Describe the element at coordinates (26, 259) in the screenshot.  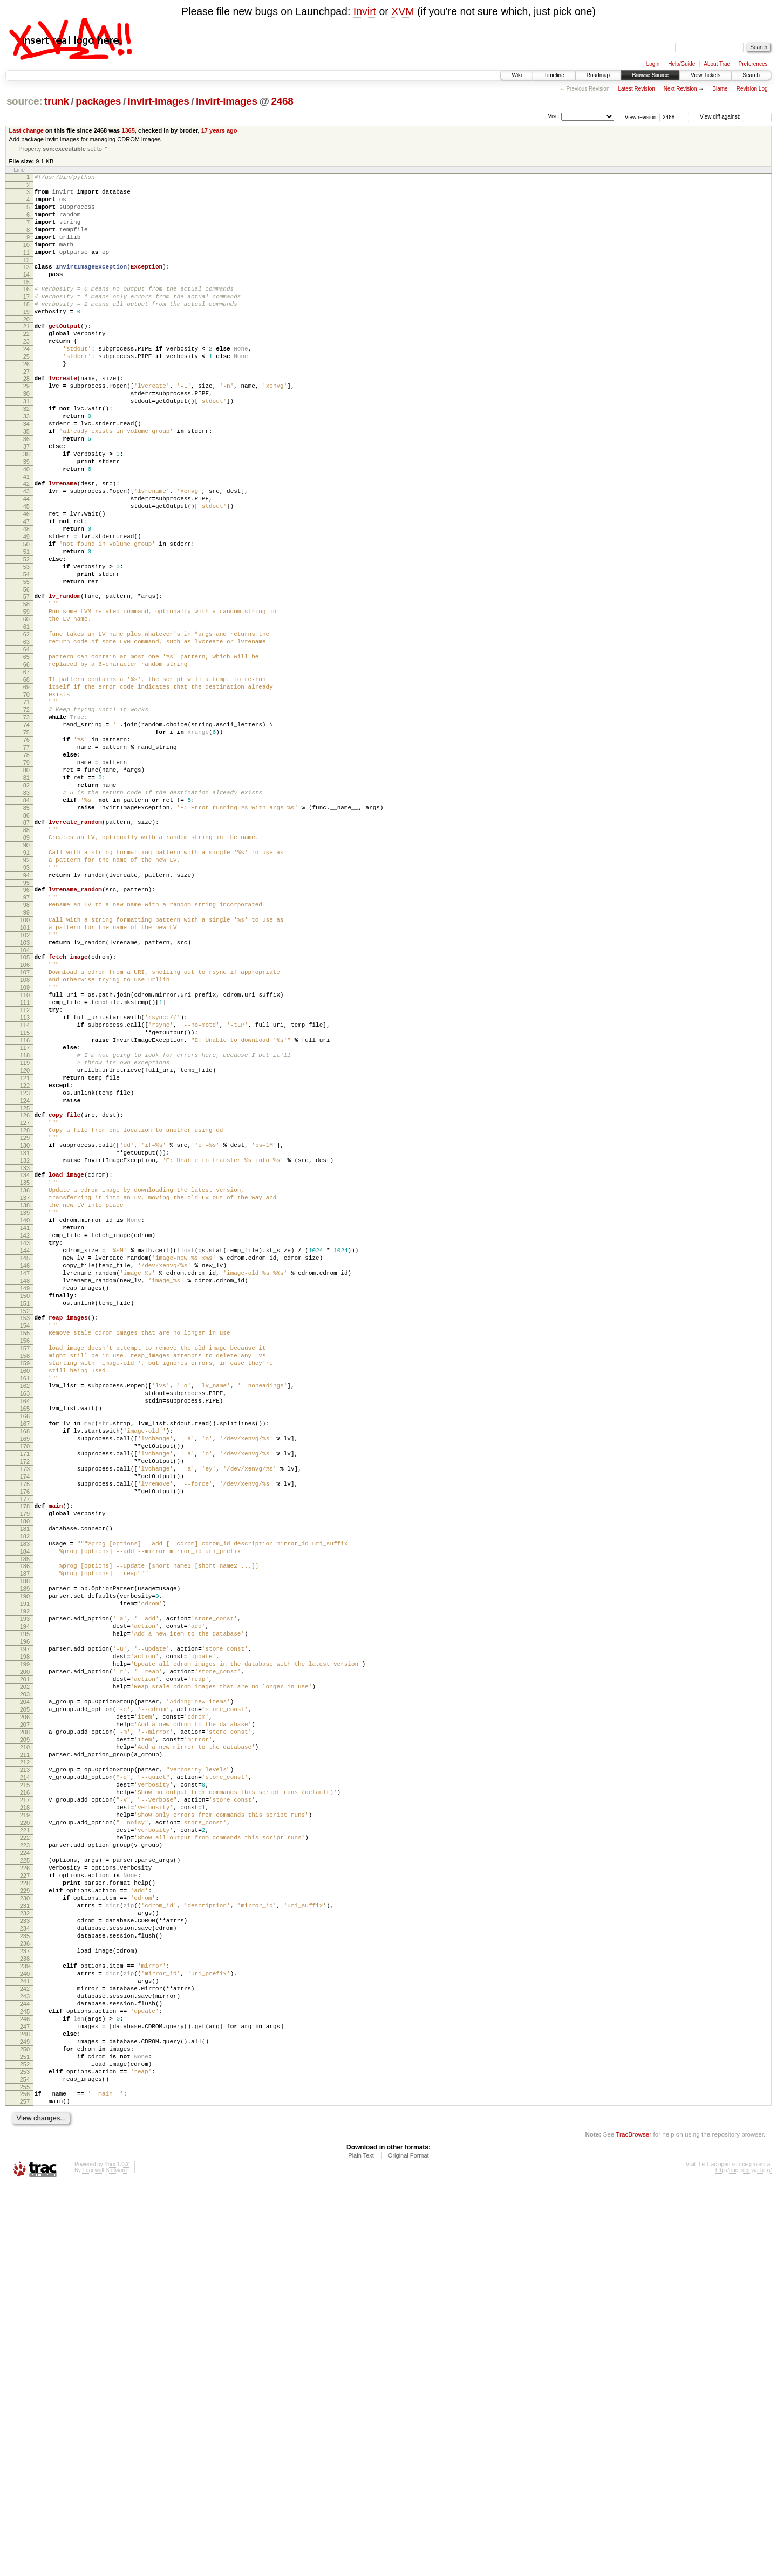
I see `10` at that location.